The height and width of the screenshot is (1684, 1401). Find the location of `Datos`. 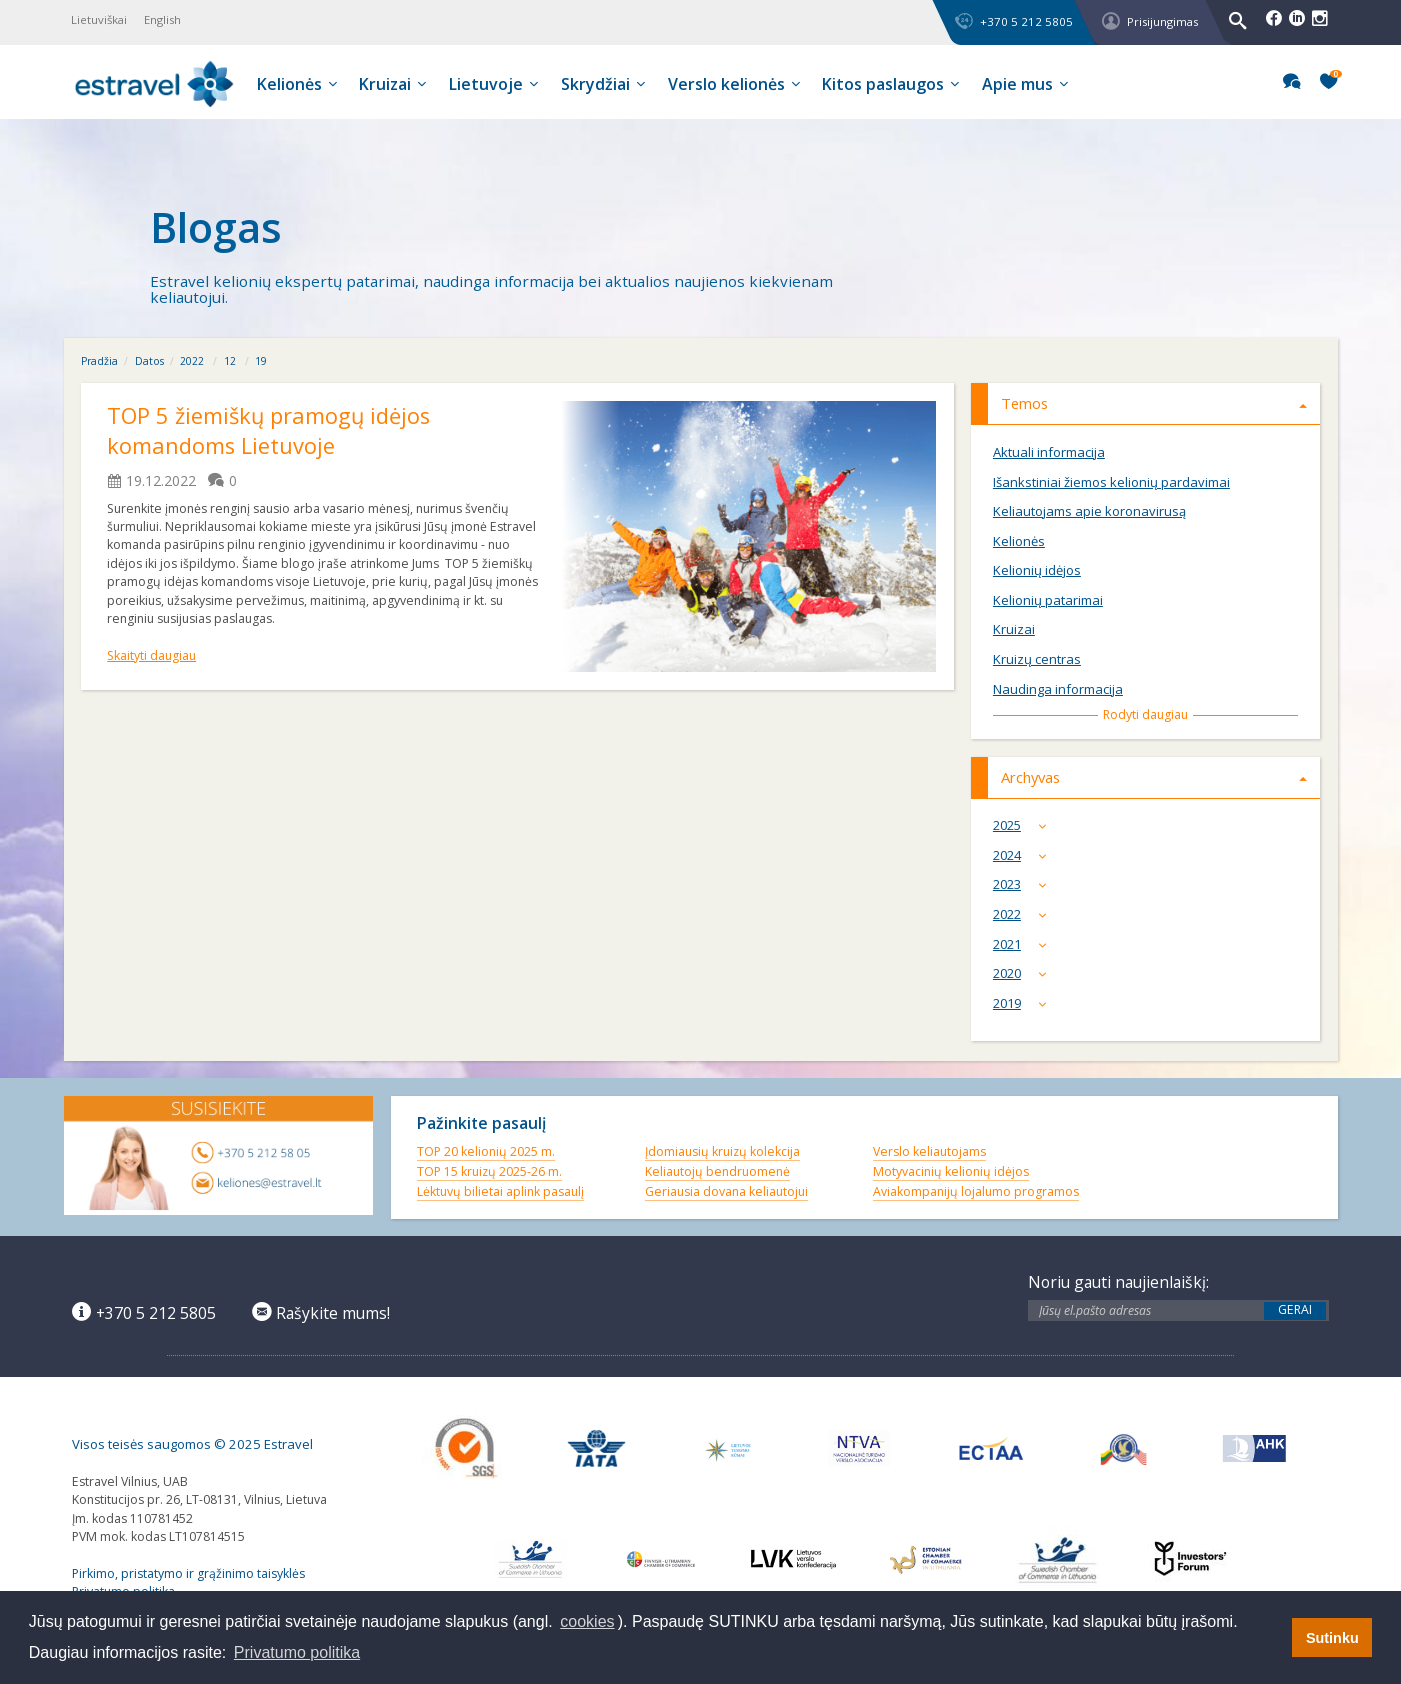

Datos is located at coordinates (149, 361).